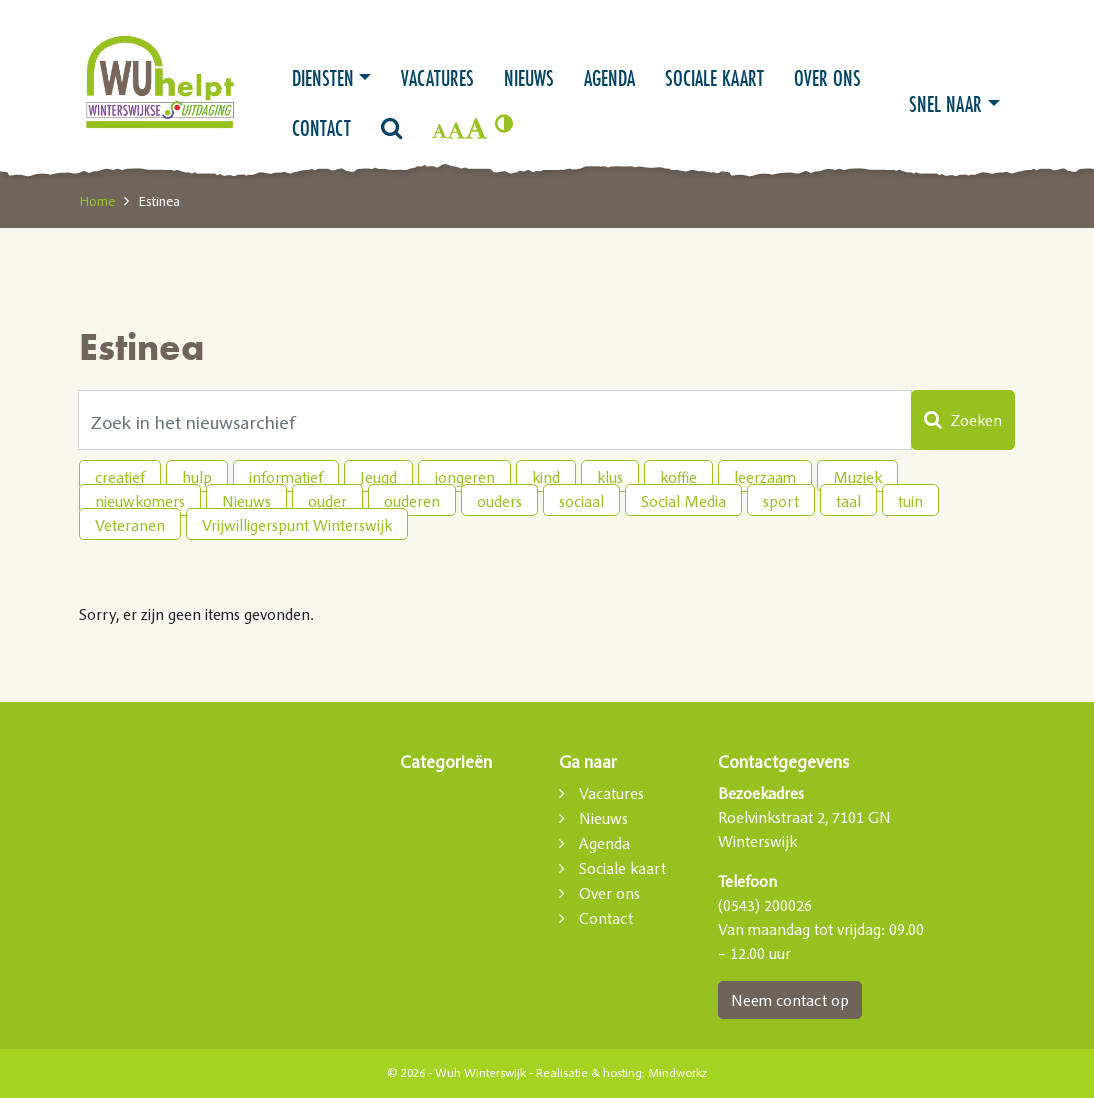  Describe the element at coordinates (678, 477) in the screenshot. I see `koffie` at that location.